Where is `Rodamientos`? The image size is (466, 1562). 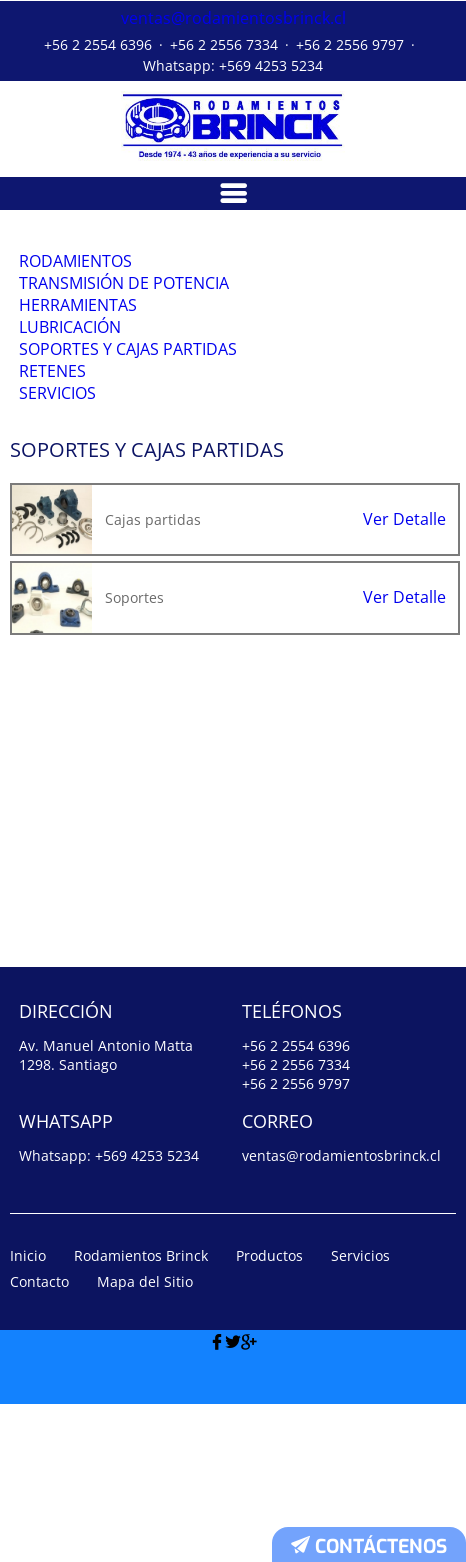 Rodamientos is located at coordinates (78, 268).